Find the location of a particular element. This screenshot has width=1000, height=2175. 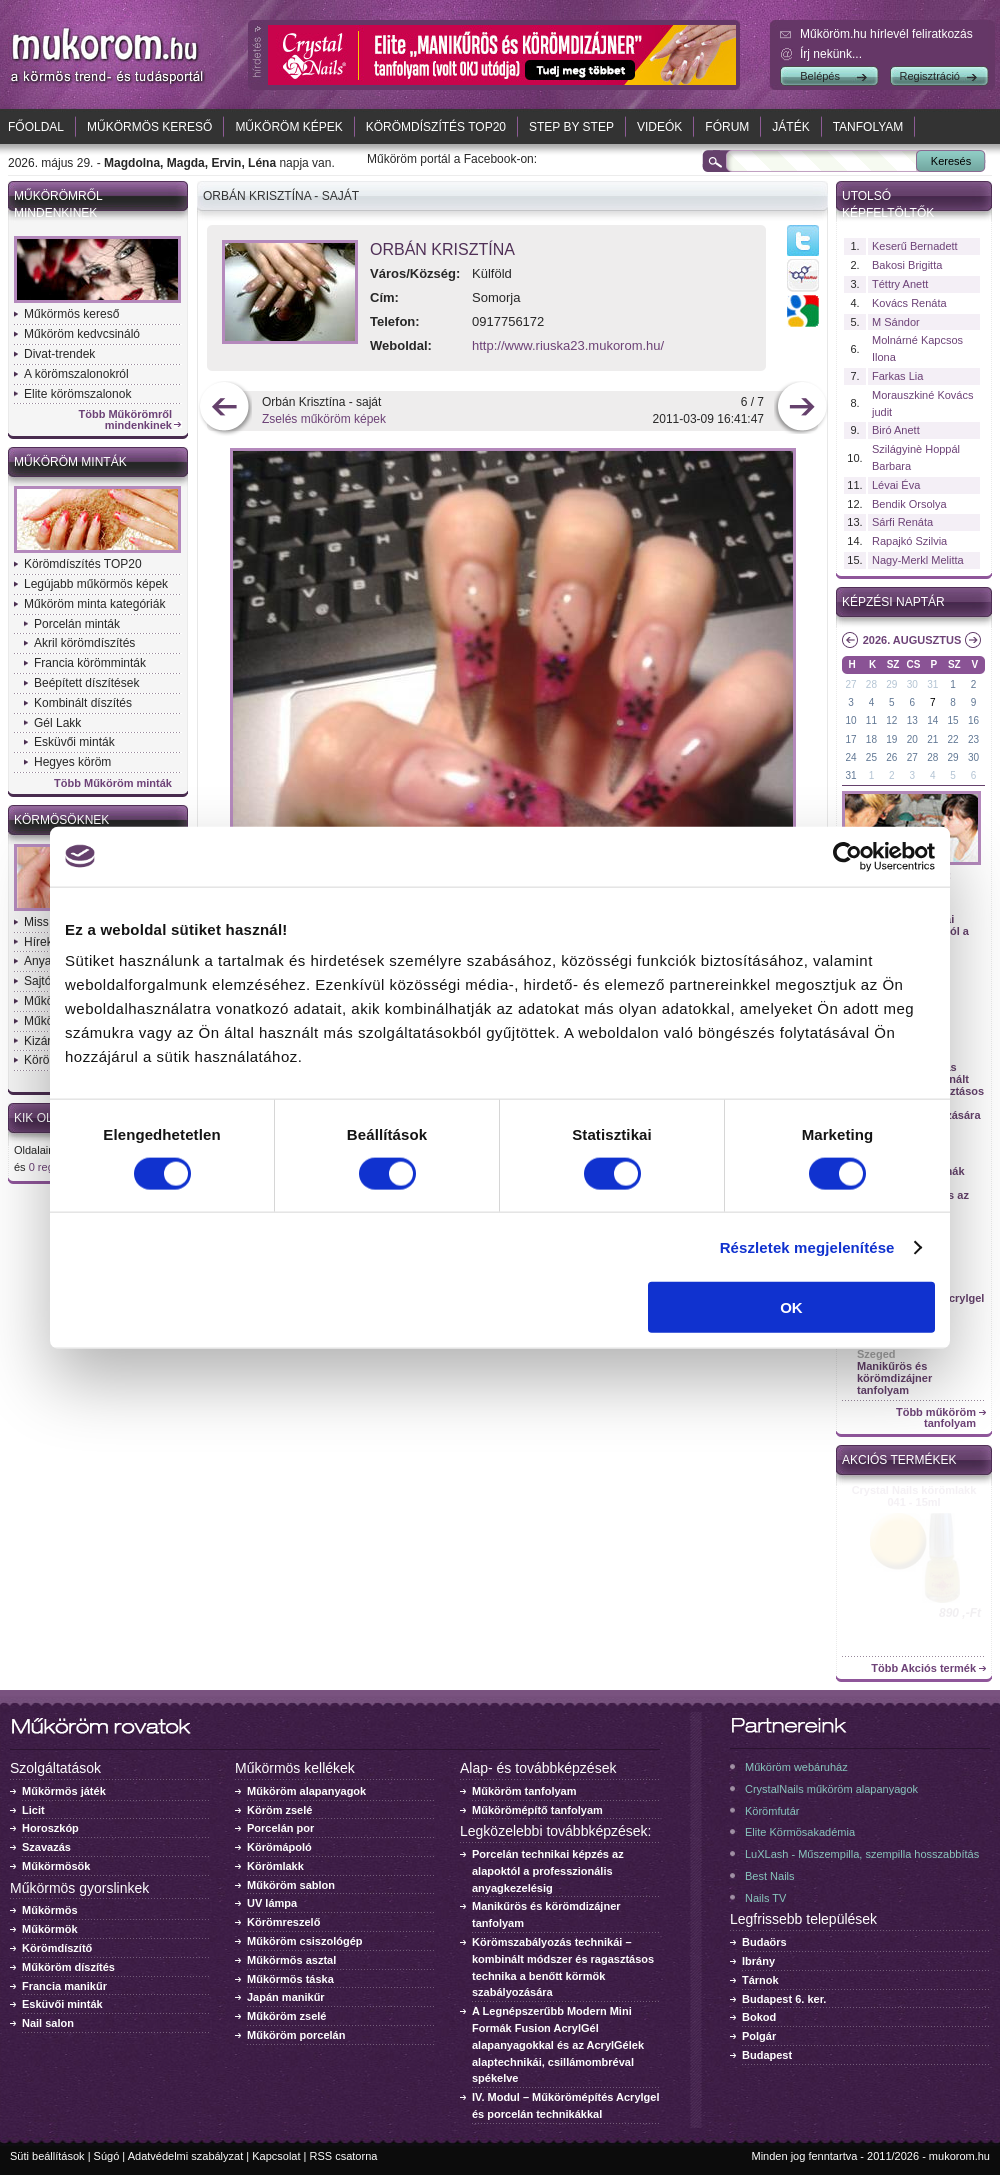

Nails TV is located at coordinates (765, 1898).